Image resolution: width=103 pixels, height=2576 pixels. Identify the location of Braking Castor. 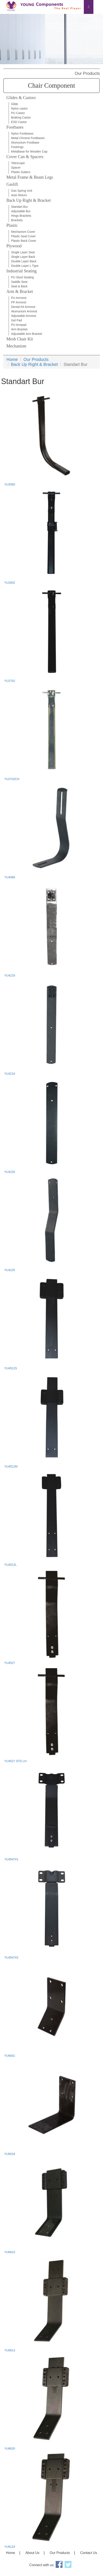
(21, 117).